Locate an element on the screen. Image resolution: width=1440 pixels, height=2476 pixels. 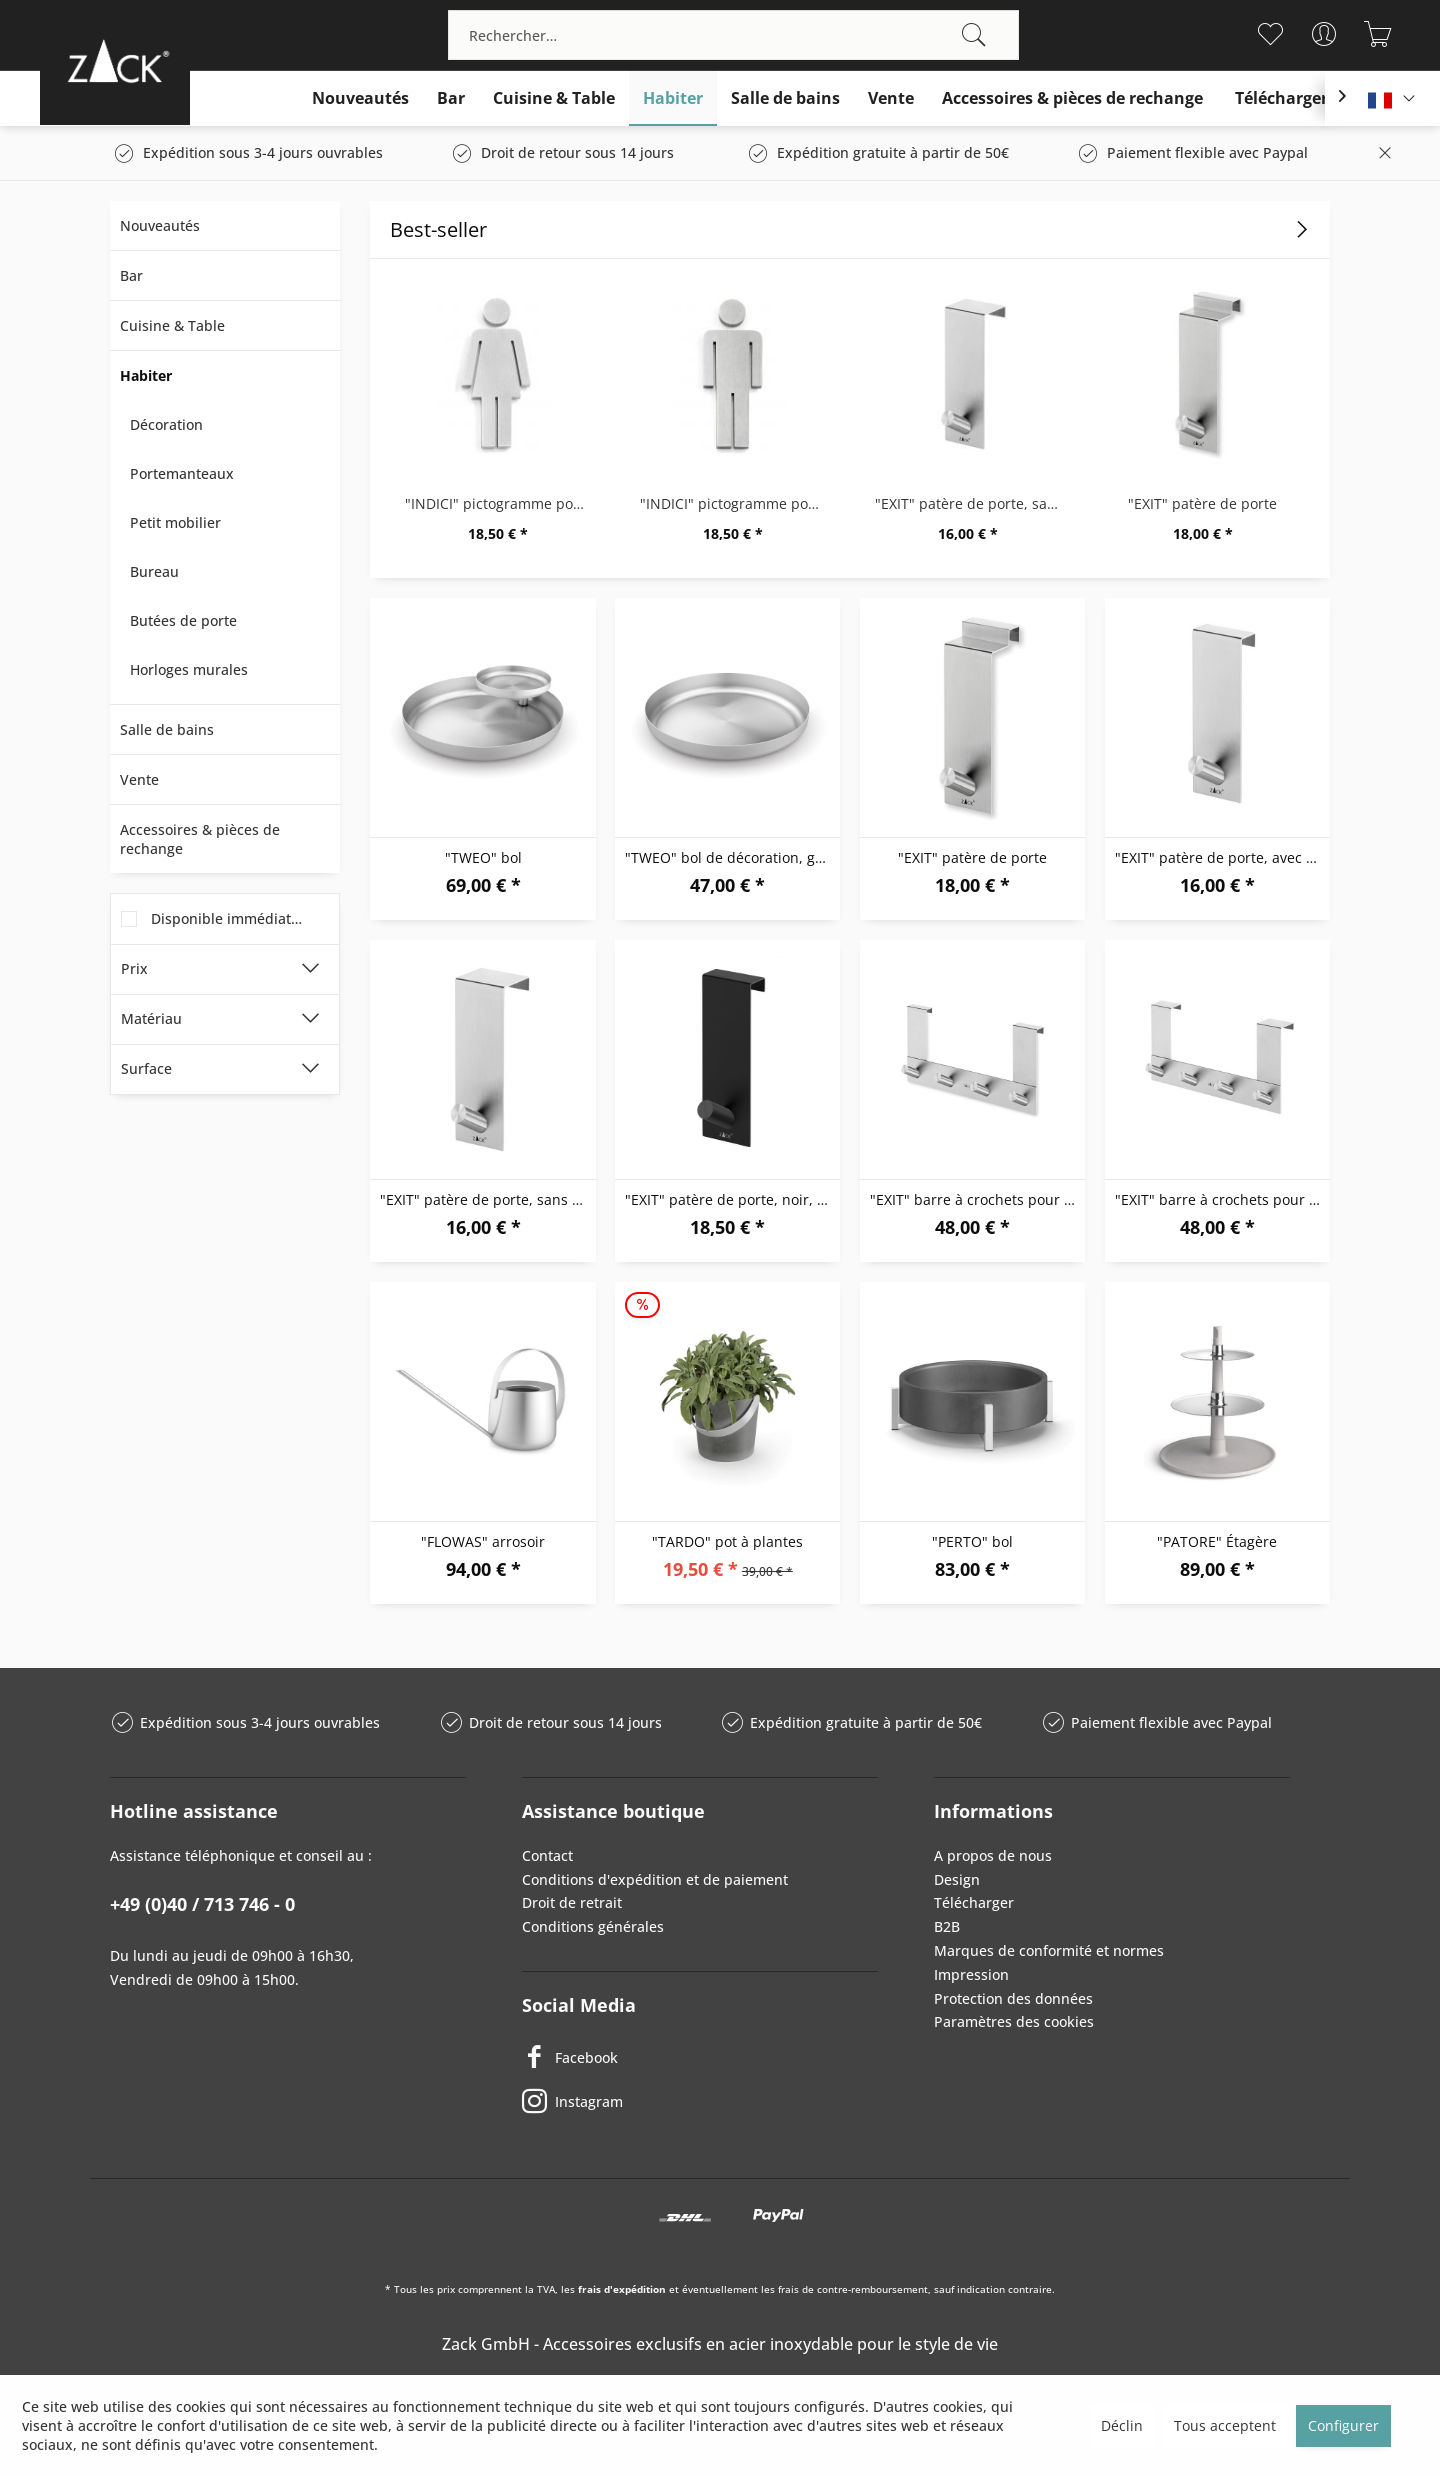
frais d'expédition is located at coordinates (622, 2289).